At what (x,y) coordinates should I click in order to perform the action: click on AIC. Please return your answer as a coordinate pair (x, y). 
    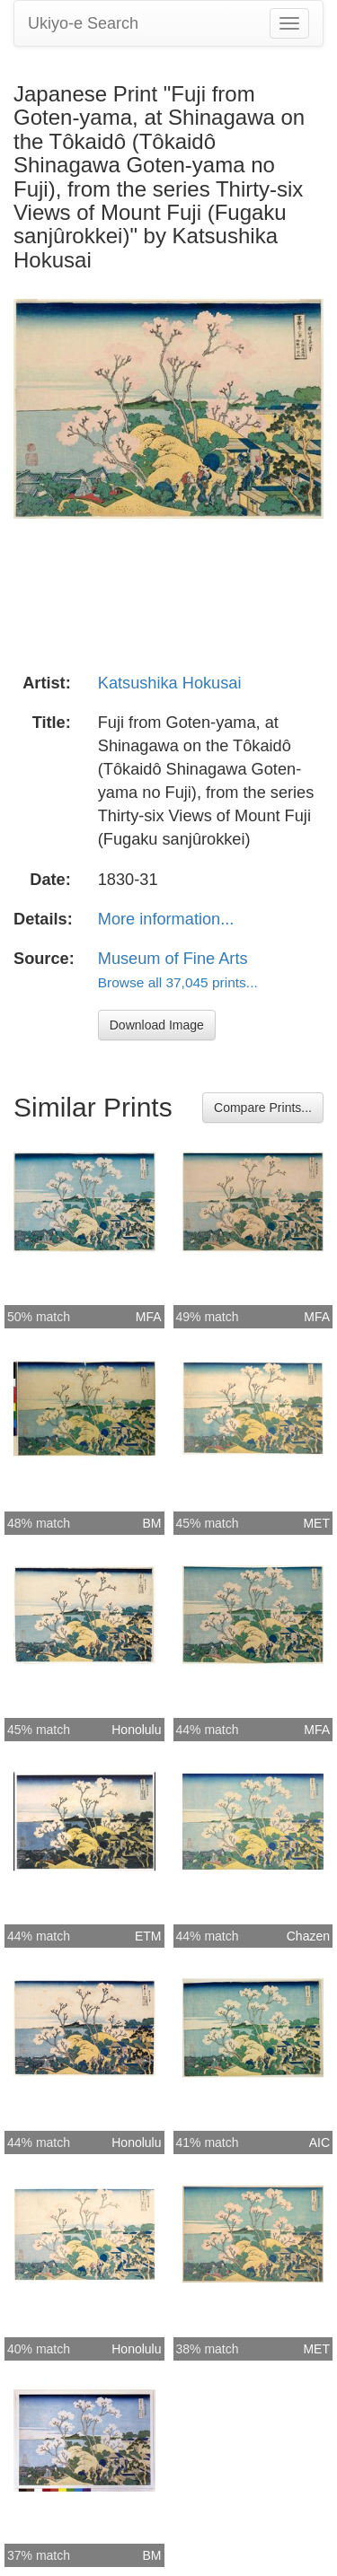
    Looking at the image, I should click on (319, 2142).